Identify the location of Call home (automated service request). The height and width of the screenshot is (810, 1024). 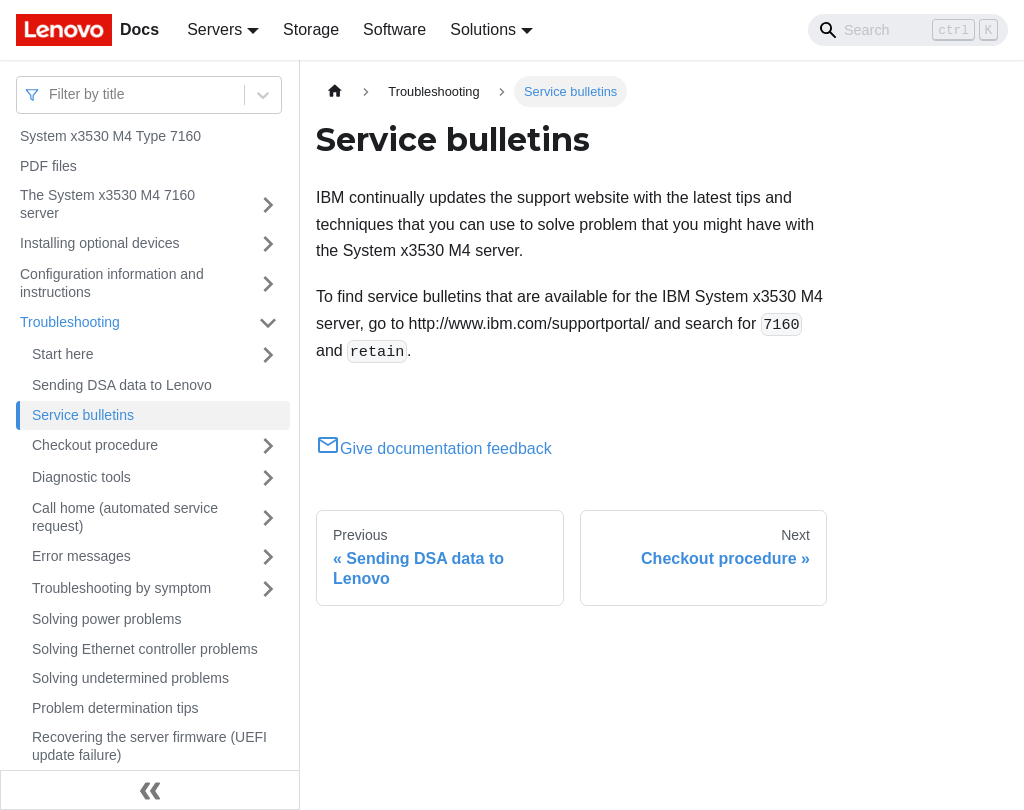
(125, 517).